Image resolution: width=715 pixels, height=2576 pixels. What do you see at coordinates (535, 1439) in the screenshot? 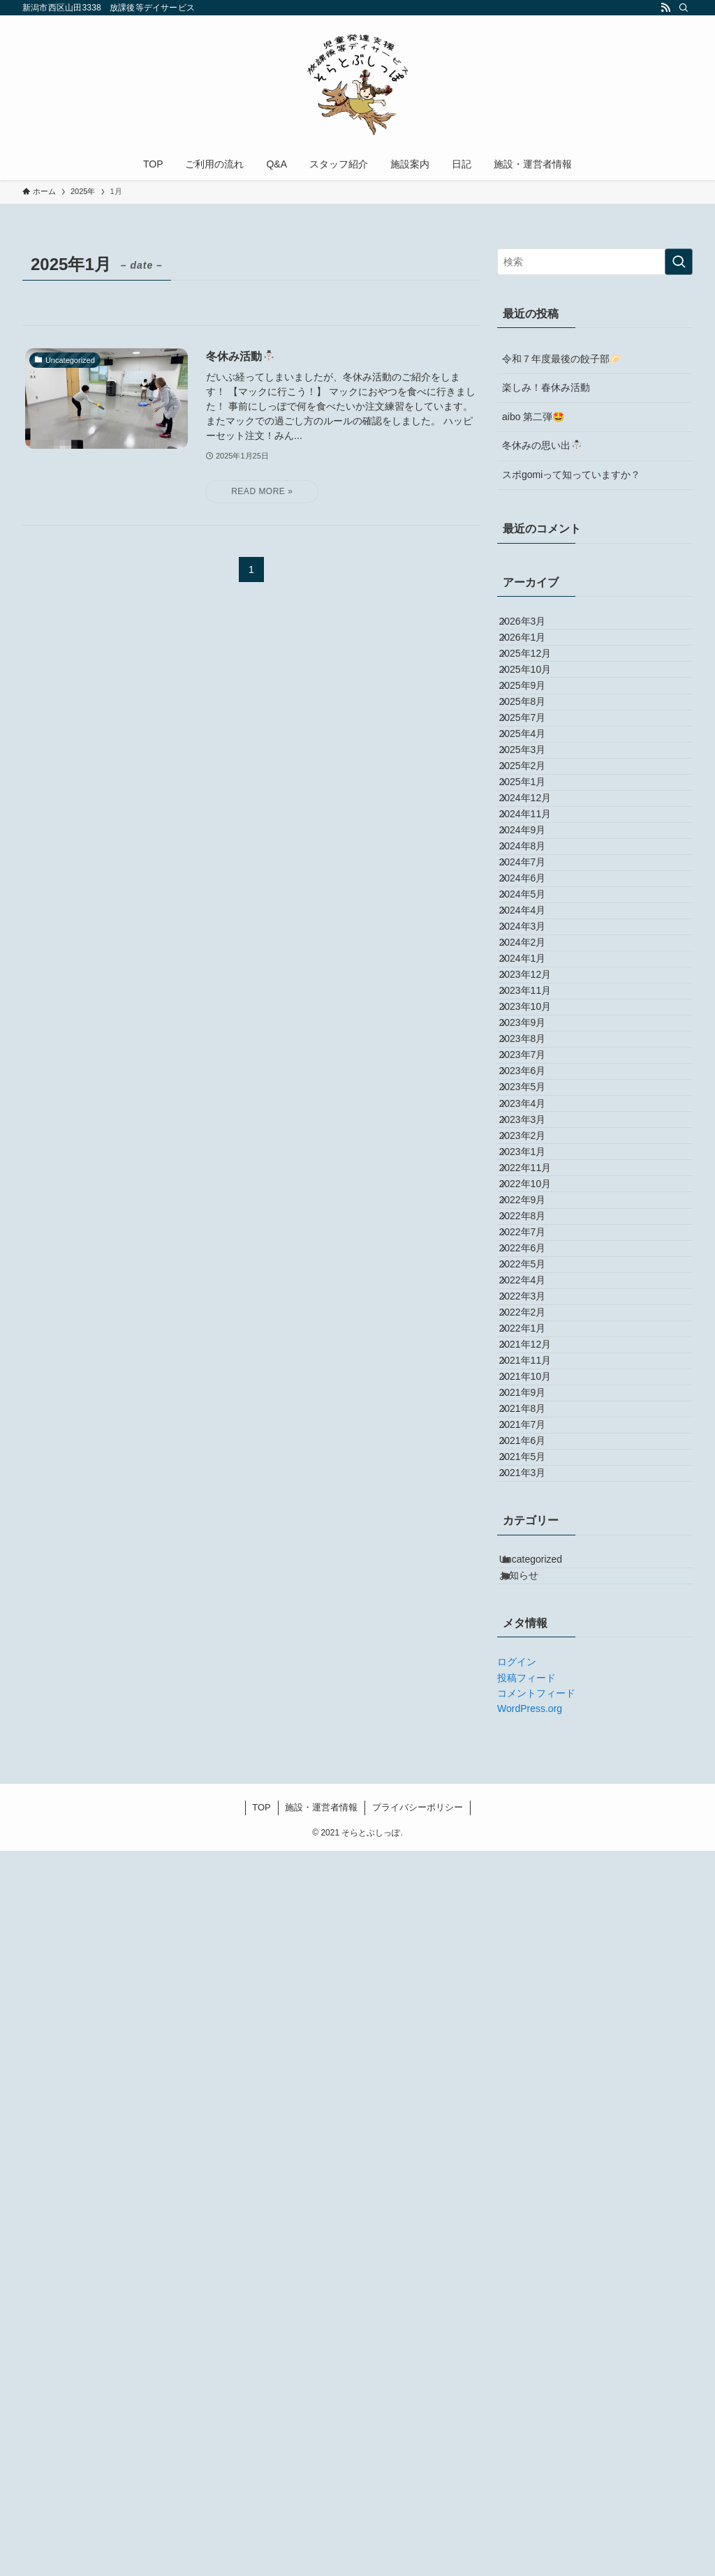
I see `2023年6月` at bounding box center [535, 1439].